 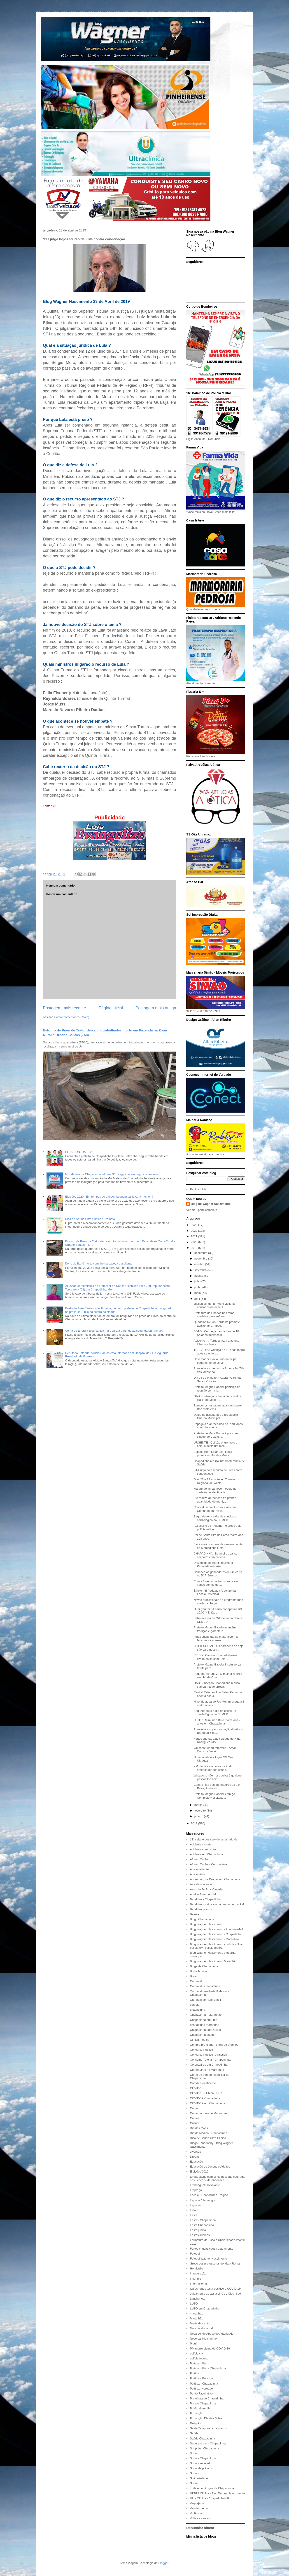 What do you see at coordinates (199, 2358) in the screenshot?
I see `polícia federal` at bounding box center [199, 2358].